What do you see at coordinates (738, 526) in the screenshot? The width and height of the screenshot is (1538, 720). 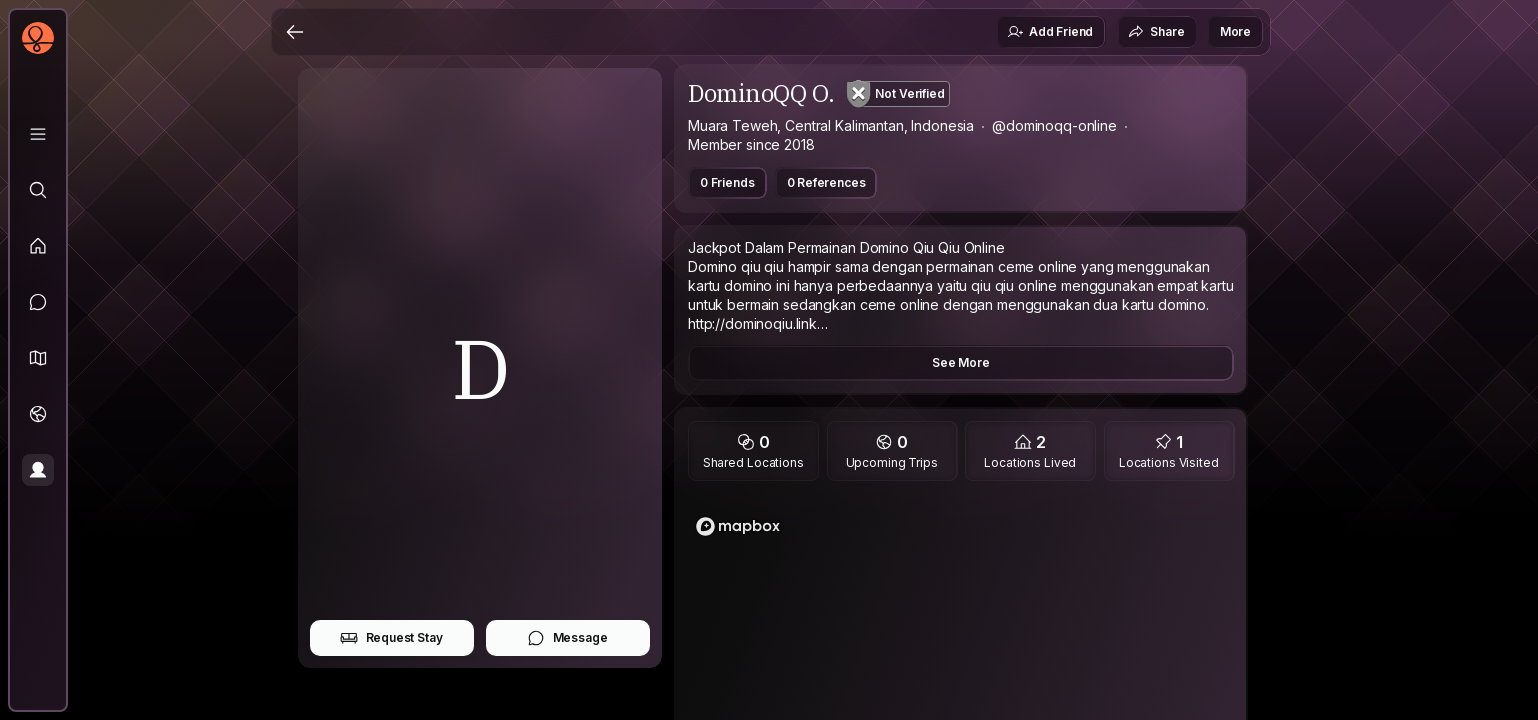 I see `[Mapbox logo]` at bounding box center [738, 526].